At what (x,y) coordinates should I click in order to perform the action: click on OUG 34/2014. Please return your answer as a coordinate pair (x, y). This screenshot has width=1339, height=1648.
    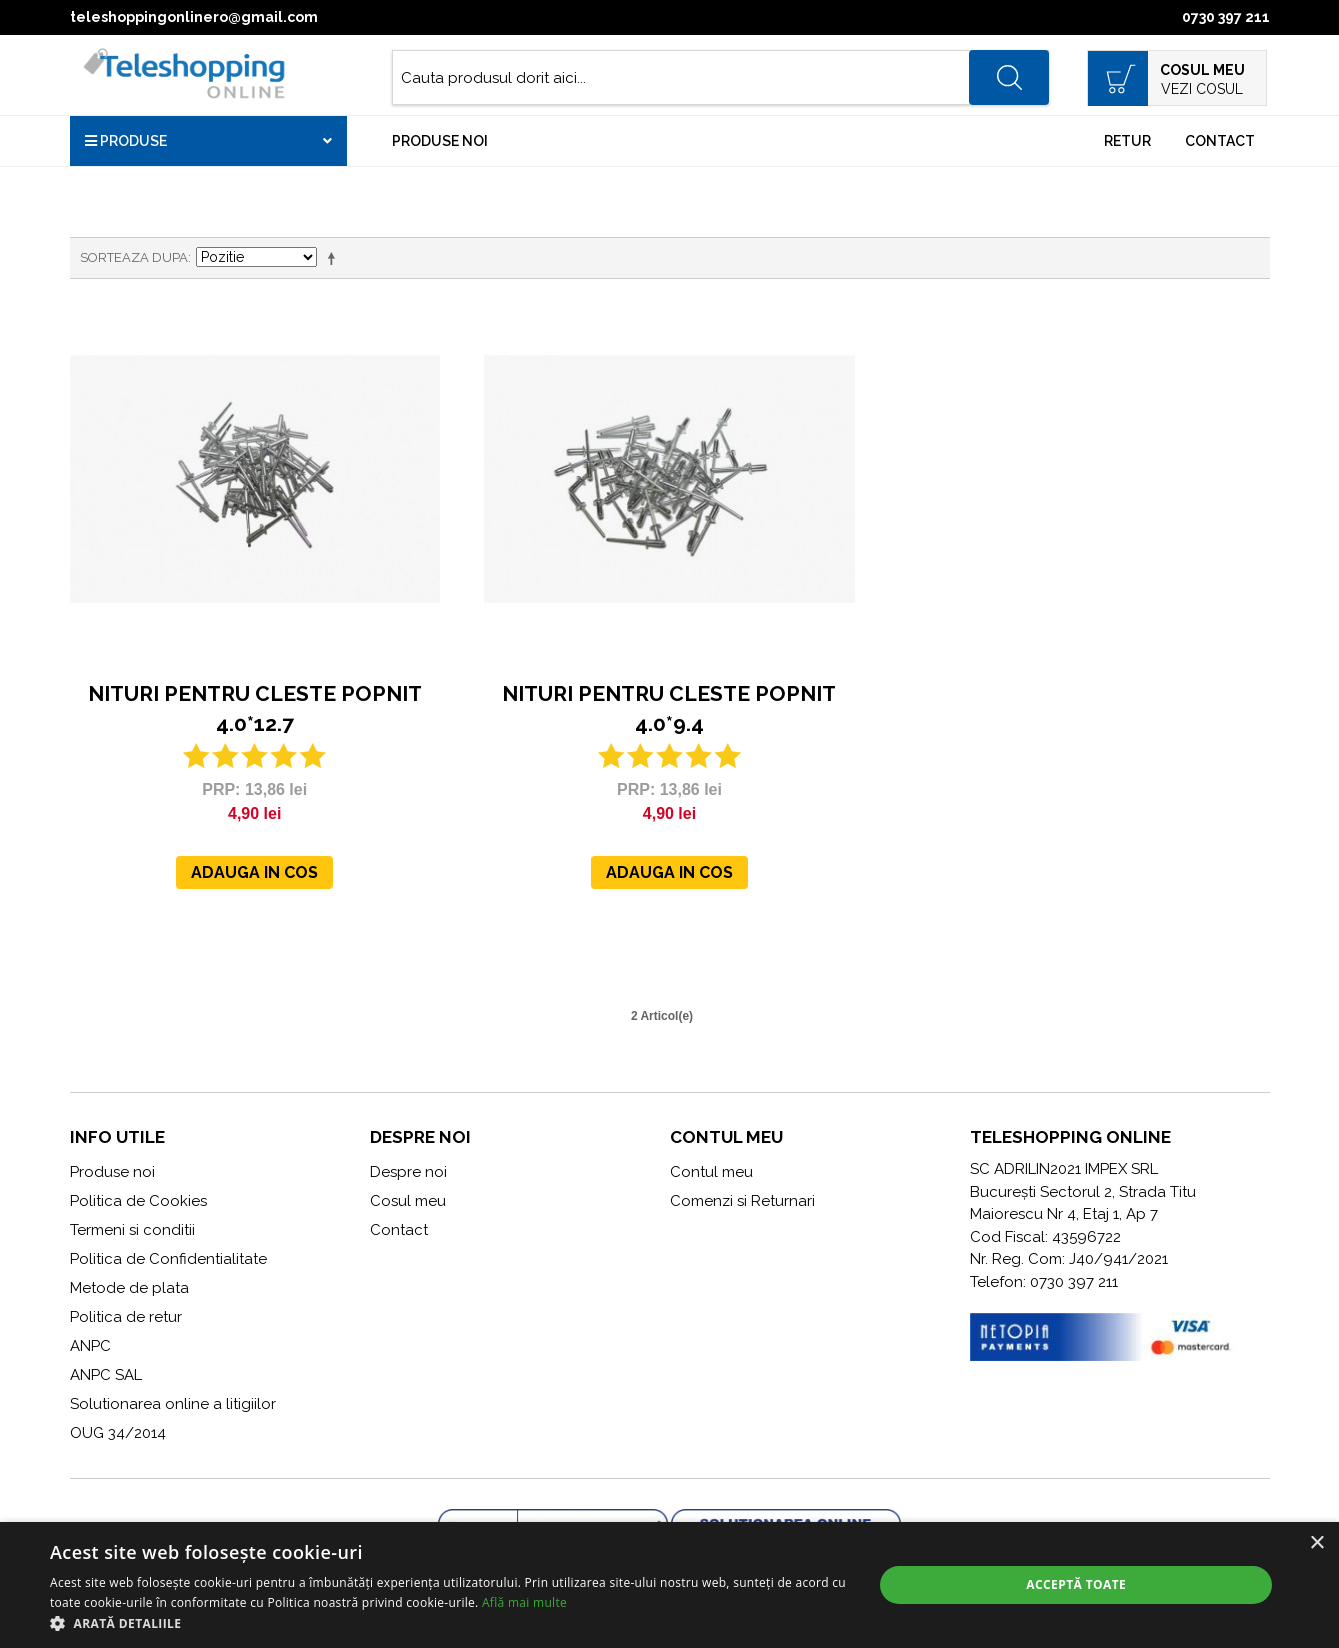
    Looking at the image, I should click on (118, 1433).